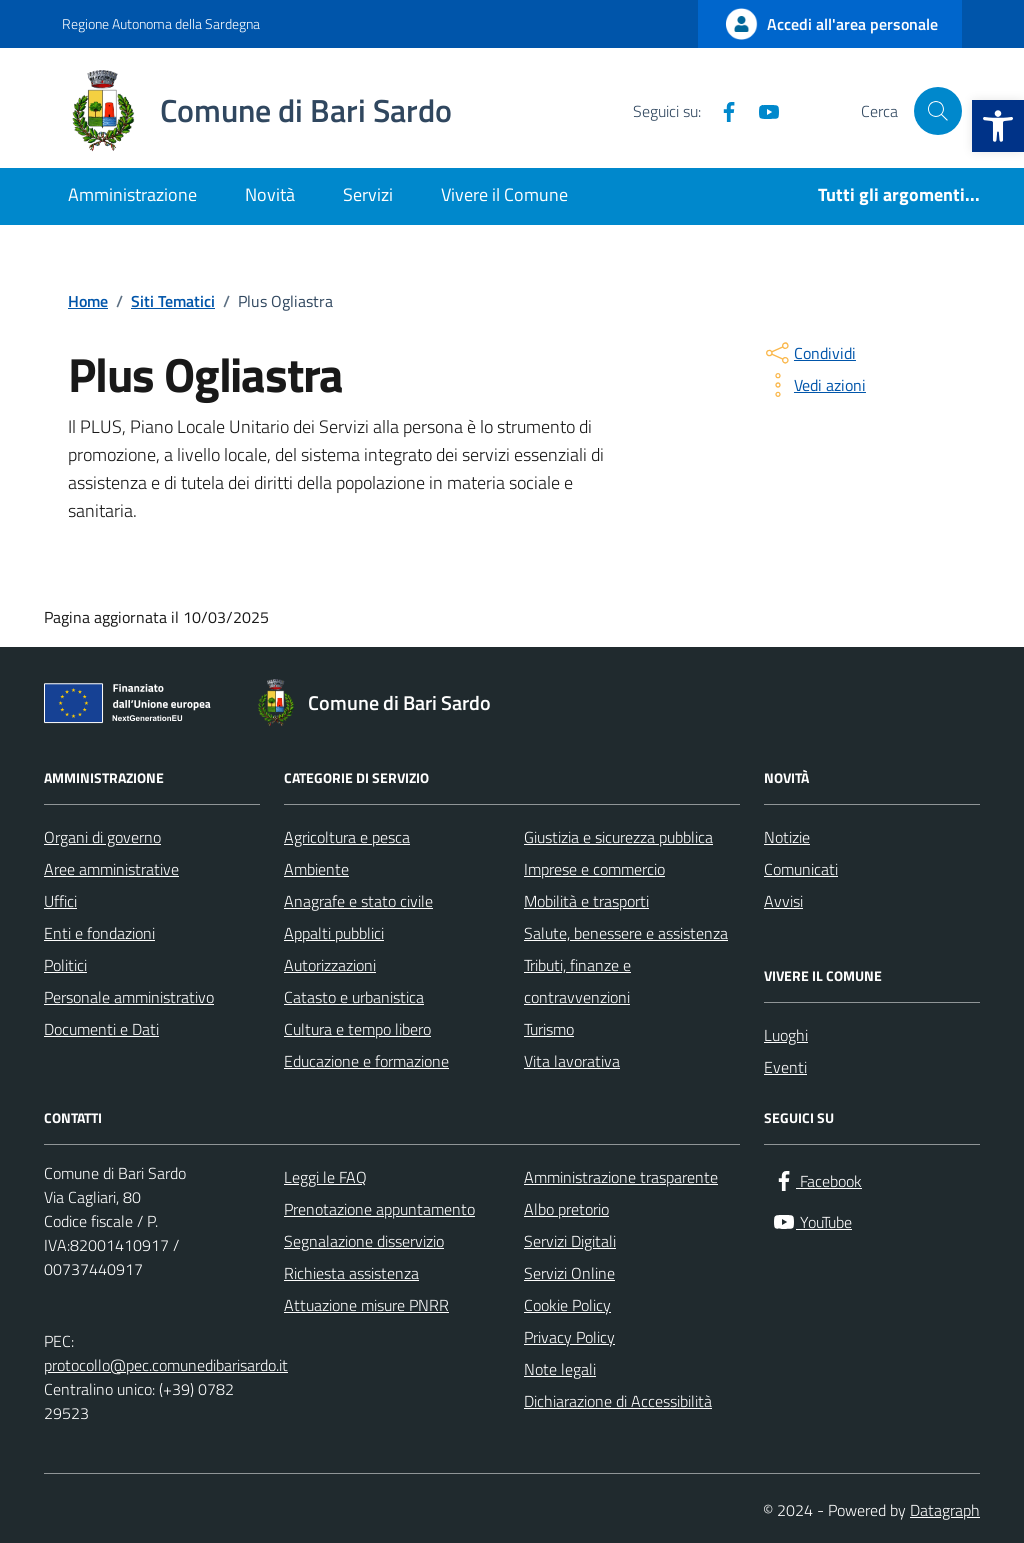 The height and width of the screenshot is (1543, 1024). What do you see at coordinates (572, 1061) in the screenshot?
I see `Vita lavorativa` at bounding box center [572, 1061].